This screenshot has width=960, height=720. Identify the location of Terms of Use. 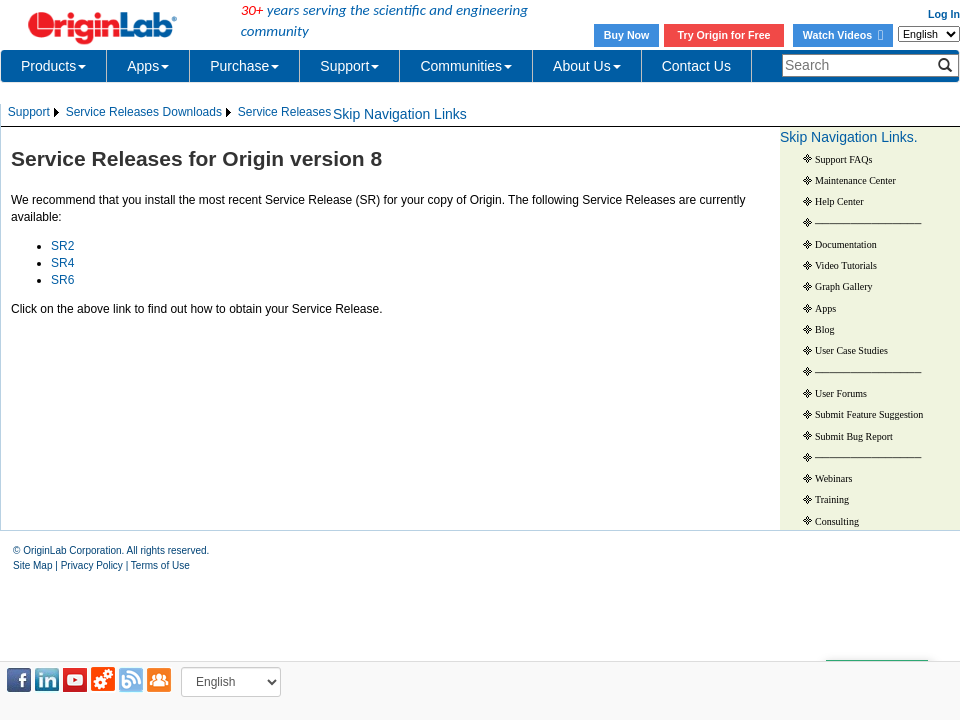
(160, 565).